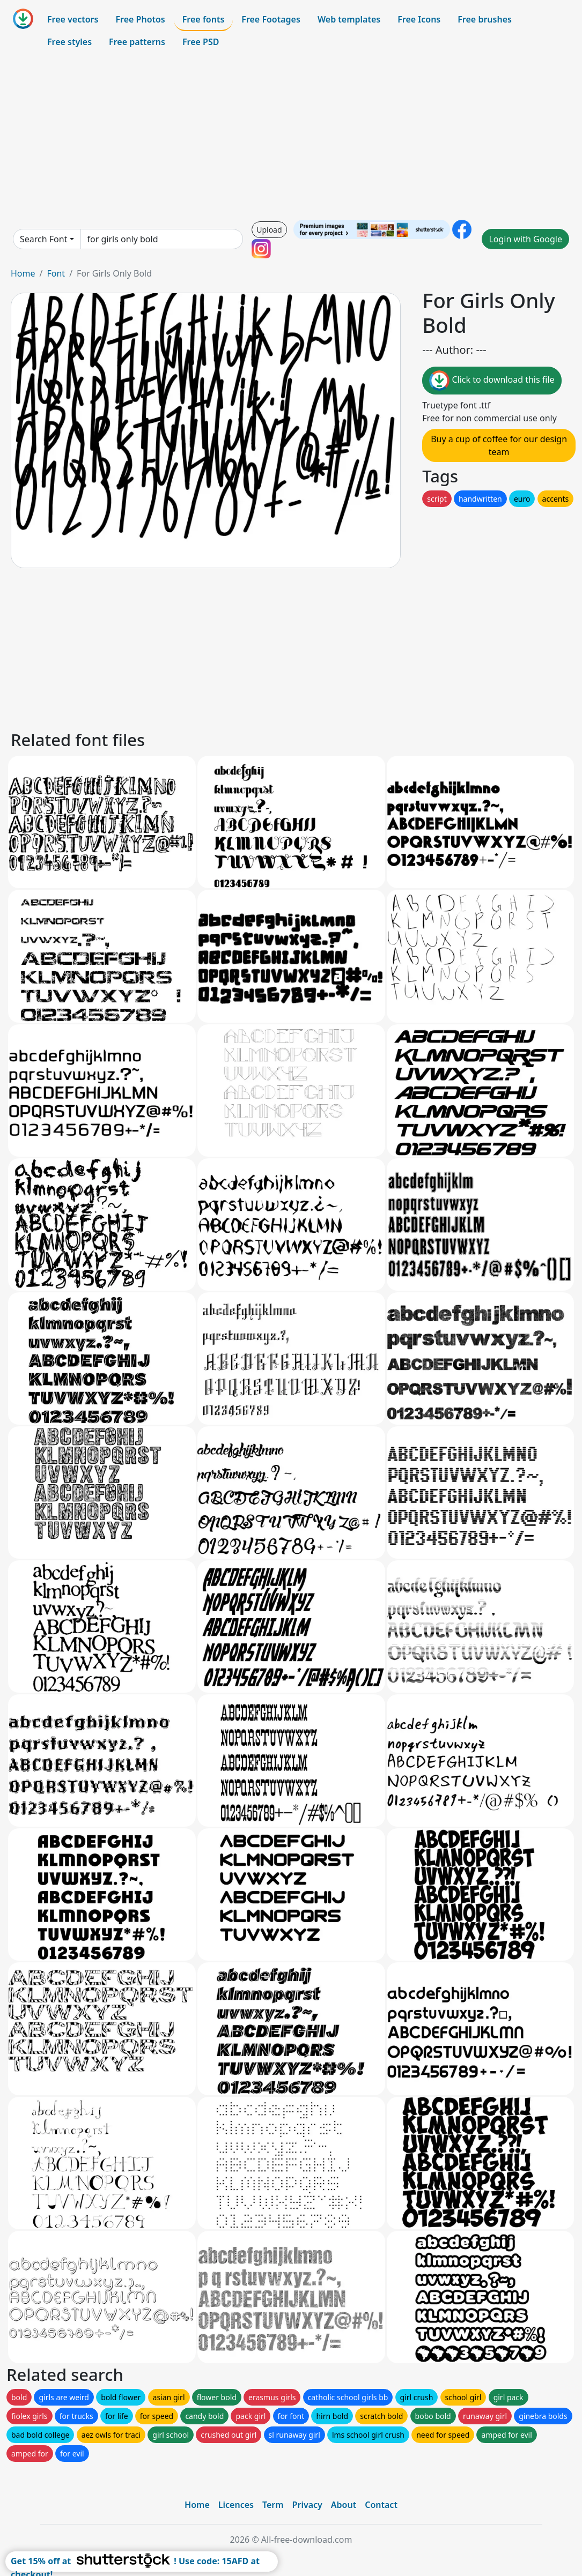 This screenshot has height=2576, width=582. What do you see at coordinates (381, 2505) in the screenshot?
I see `Contact` at bounding box center [381, 2505].